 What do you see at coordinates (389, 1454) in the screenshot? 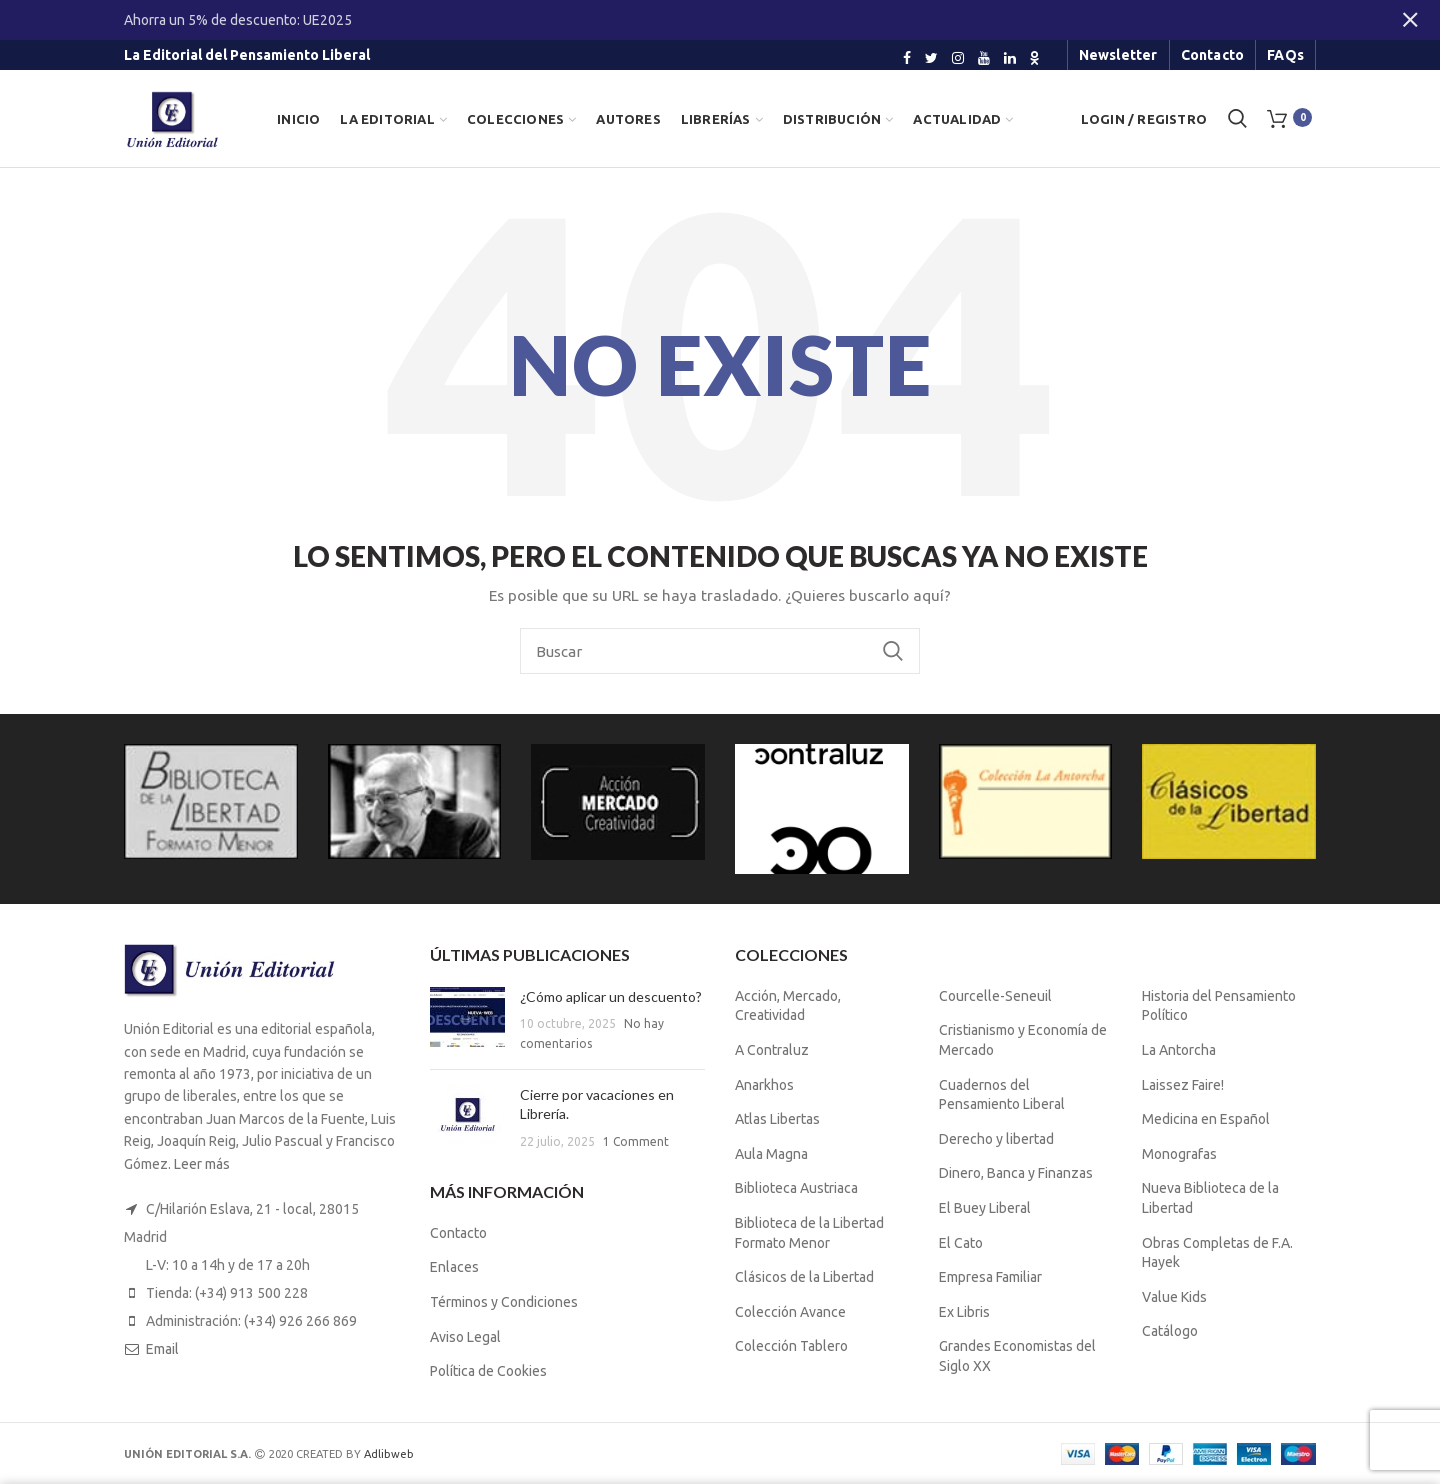
I see `Adlibweb` at bounding box center [389, 1454].